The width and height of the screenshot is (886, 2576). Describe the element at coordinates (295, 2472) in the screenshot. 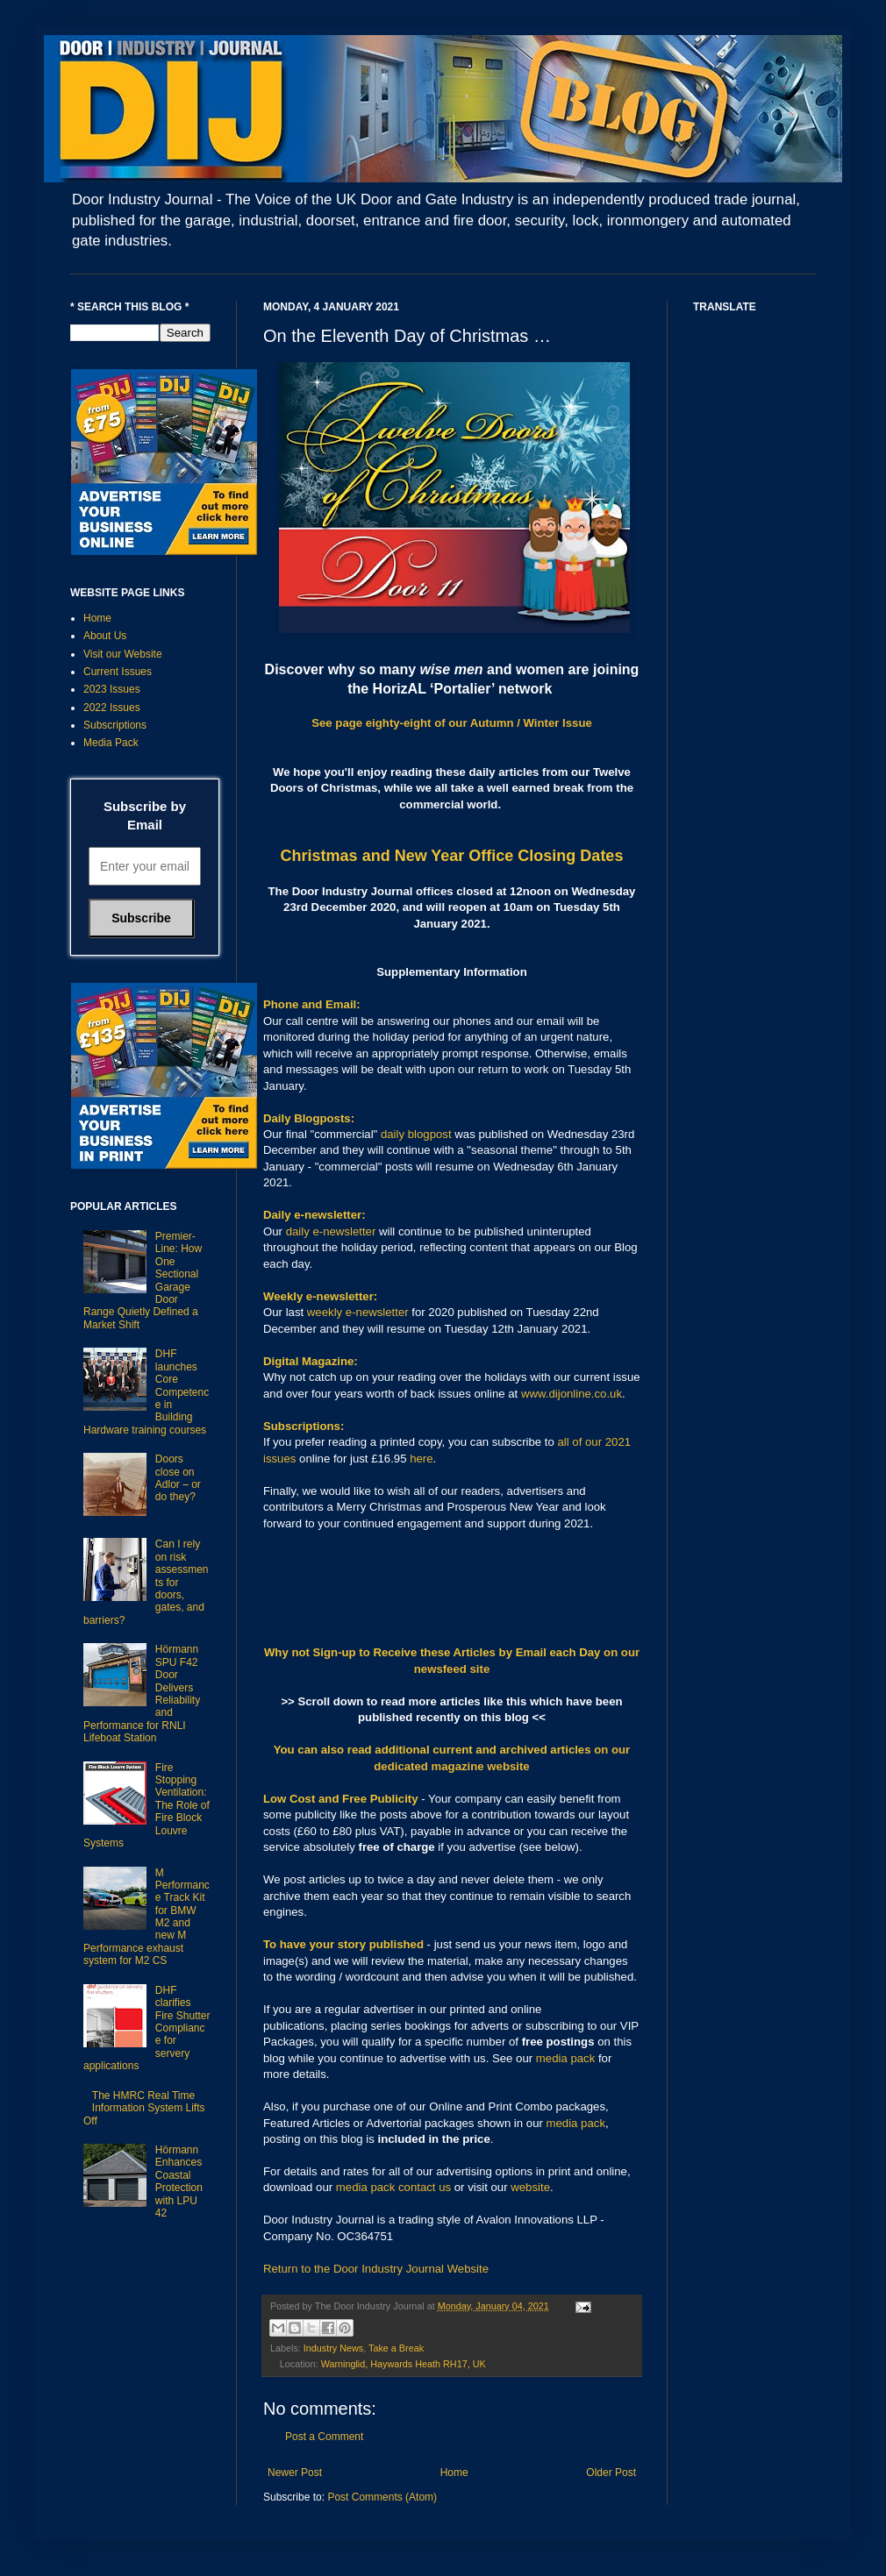

I see `Newer Post` at that location.